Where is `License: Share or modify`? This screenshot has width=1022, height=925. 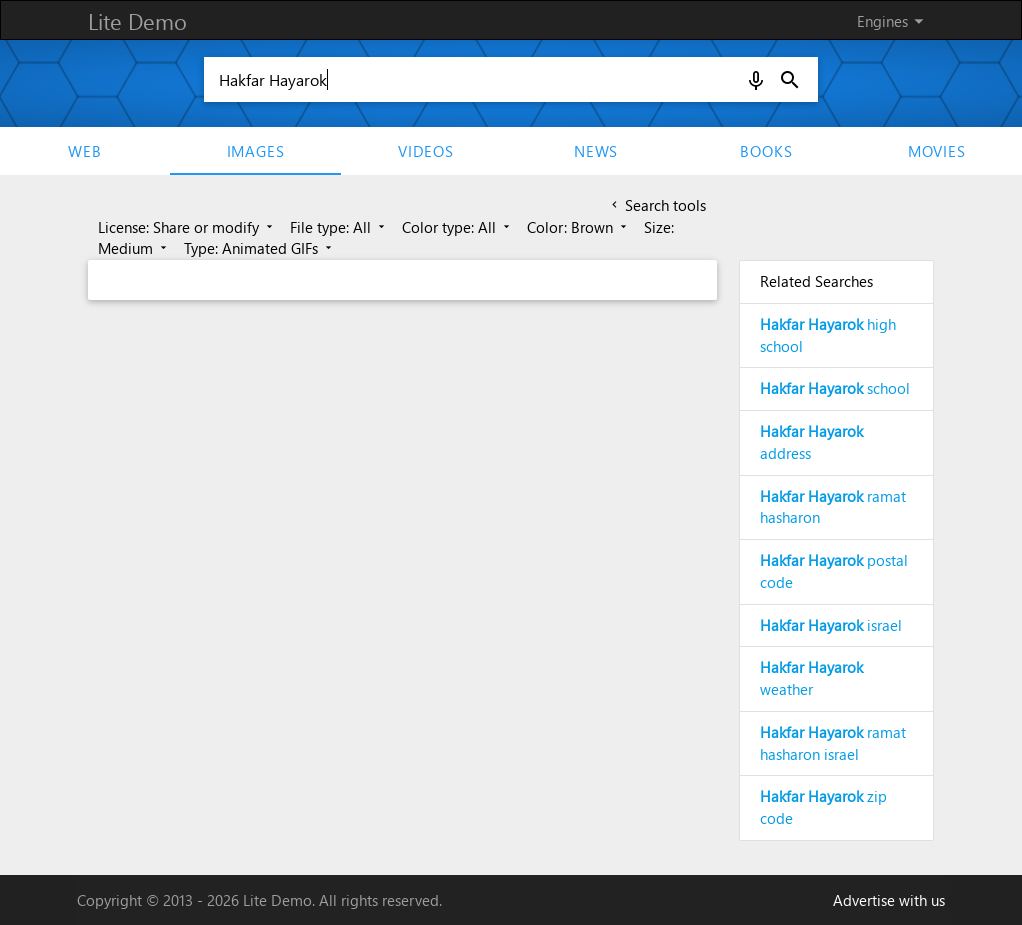
License: Share or modify is located at coordinates (187, 227).